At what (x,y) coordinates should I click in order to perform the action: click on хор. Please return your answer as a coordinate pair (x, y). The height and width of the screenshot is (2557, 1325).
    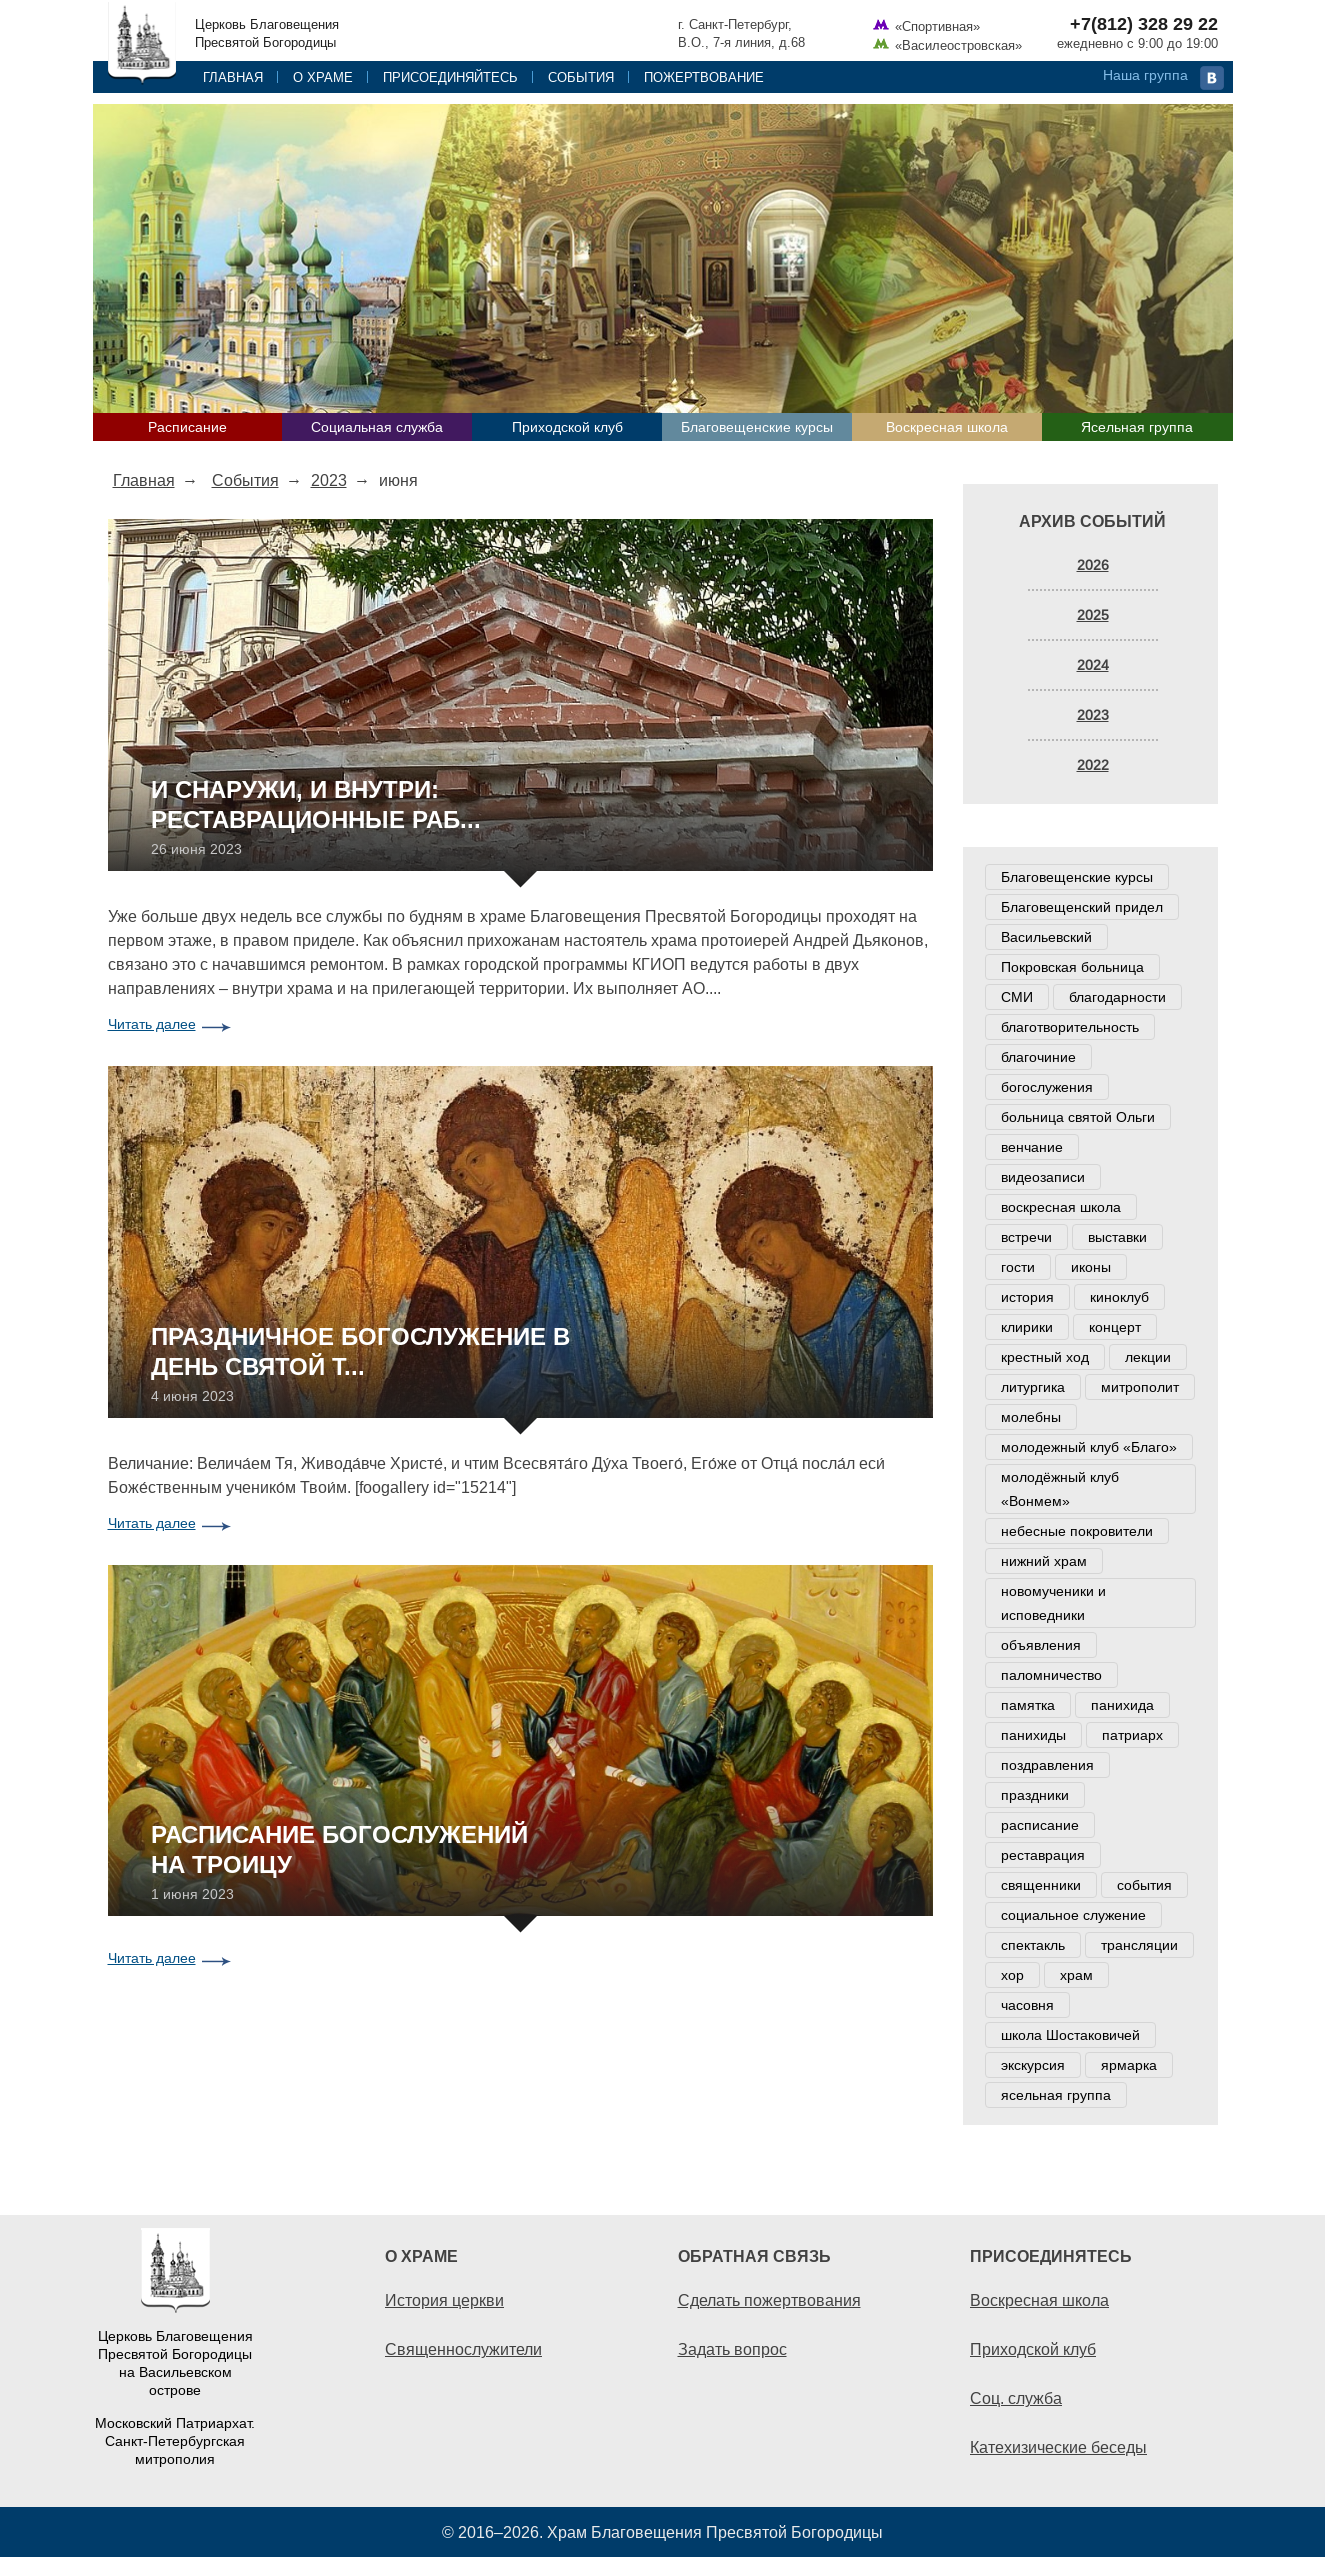
    Looking at the image, I should click on (1012, 1975).